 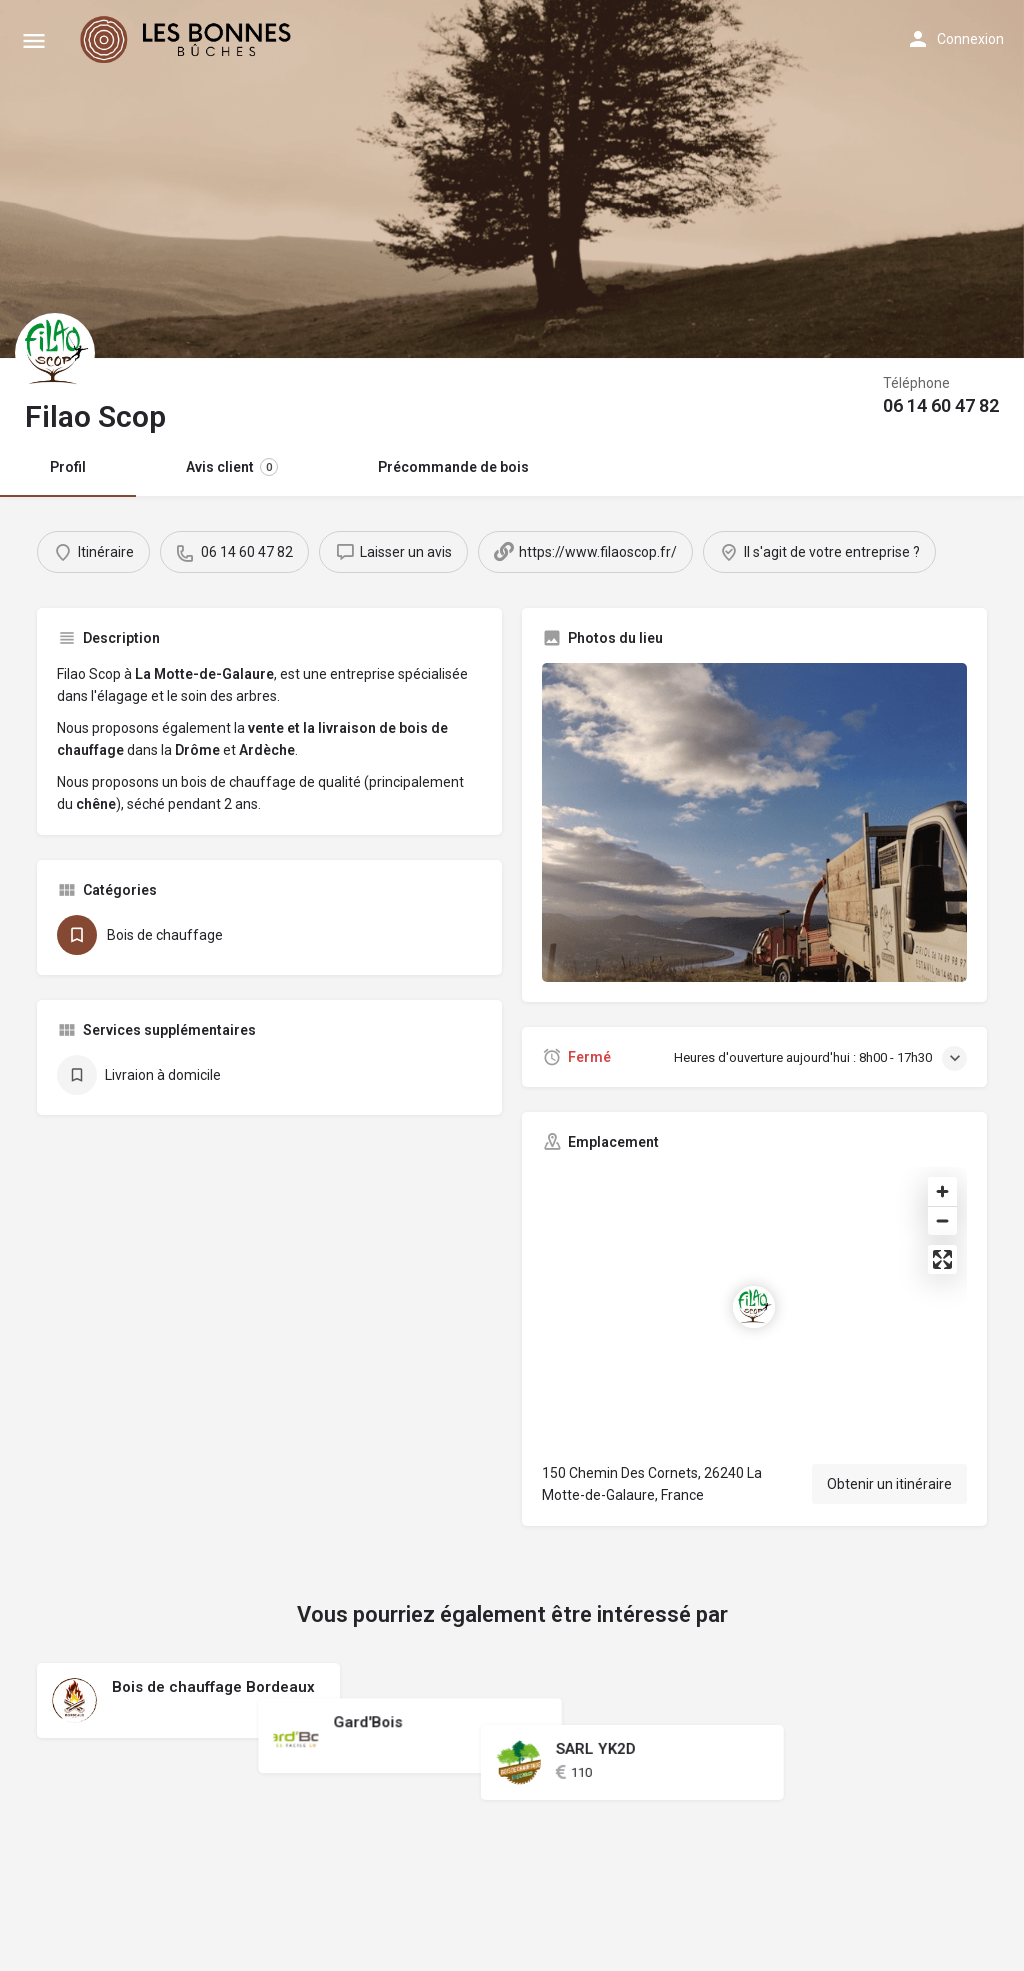 What do you see at coordinates (453, 467) in the screenshot?
I see `Précommande de bois` at bounding box center [453, 467].